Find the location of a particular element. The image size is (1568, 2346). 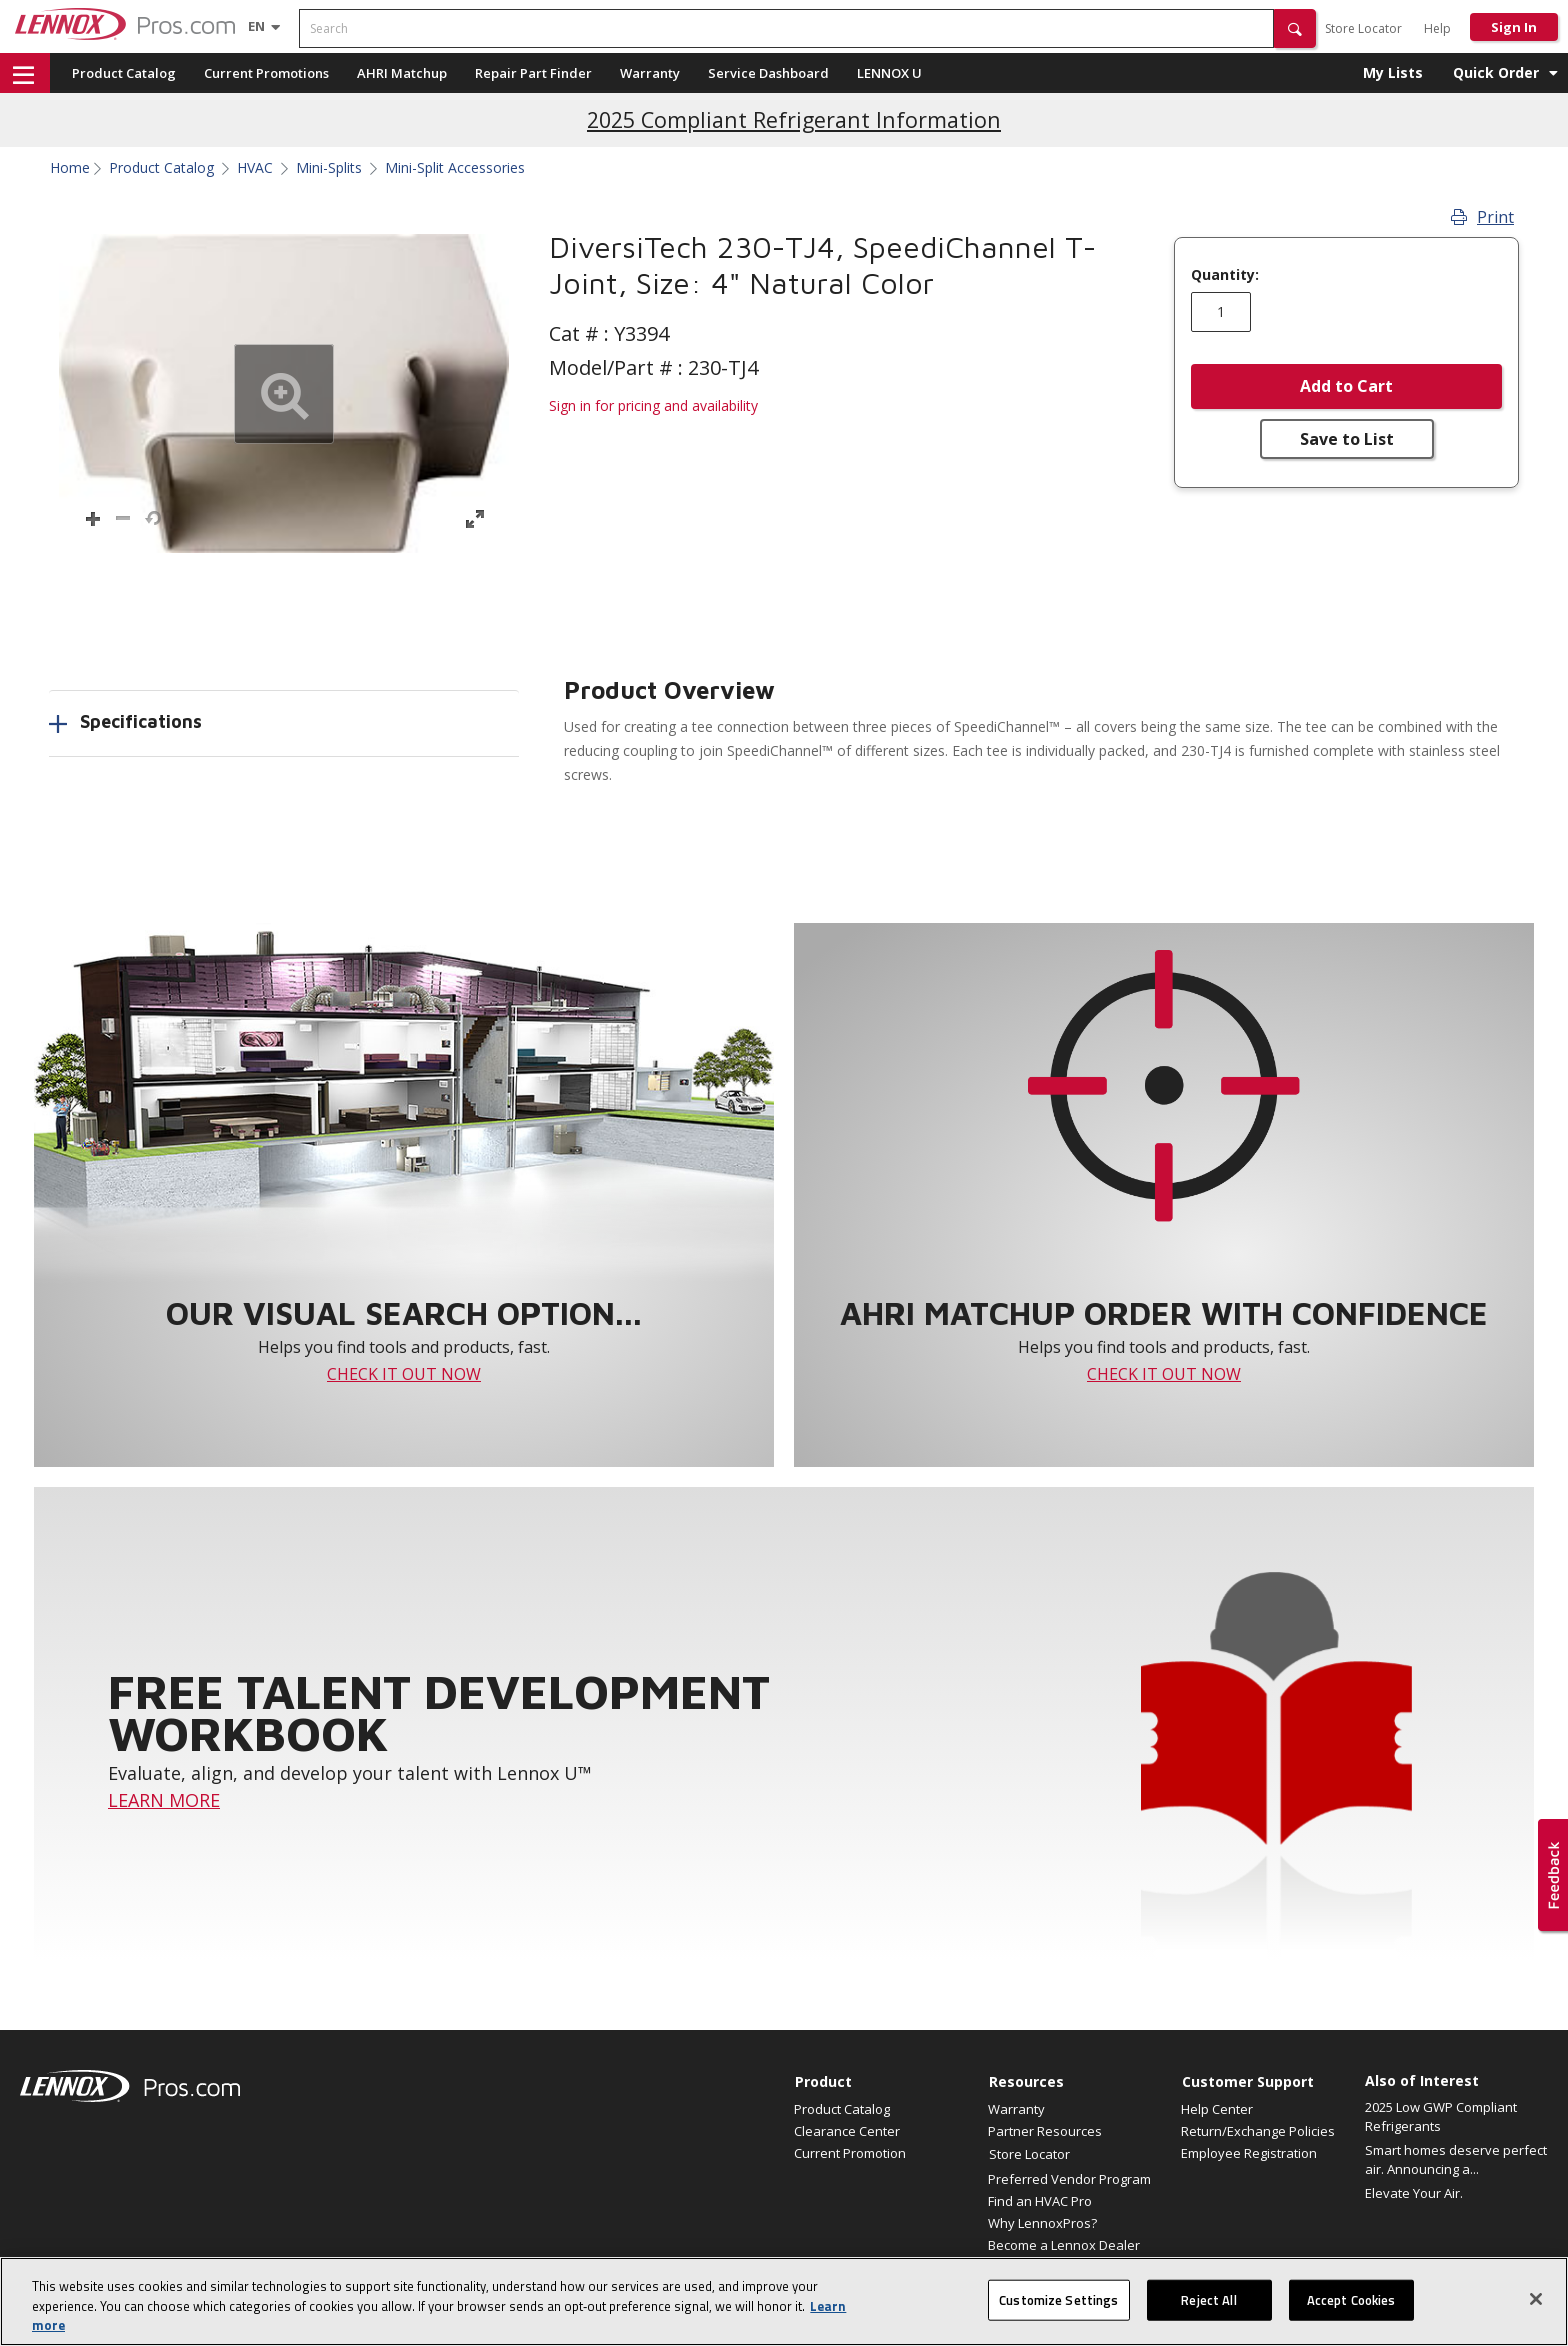

Preferred Vendor Program is located at coordinates (1069, 2179).